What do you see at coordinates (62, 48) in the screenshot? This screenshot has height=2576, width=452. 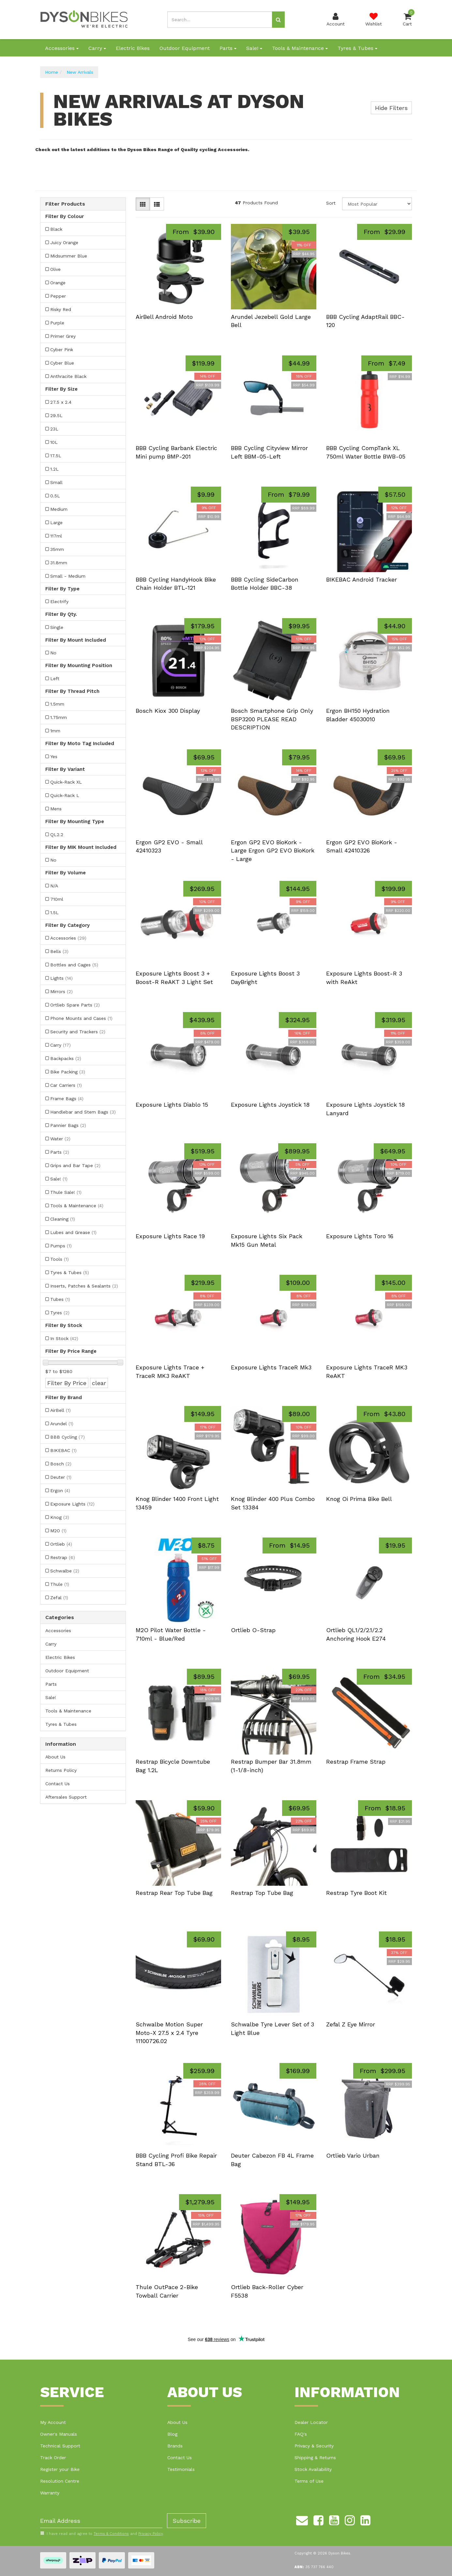 I see `Accessories` at bounding box center [62, 48].